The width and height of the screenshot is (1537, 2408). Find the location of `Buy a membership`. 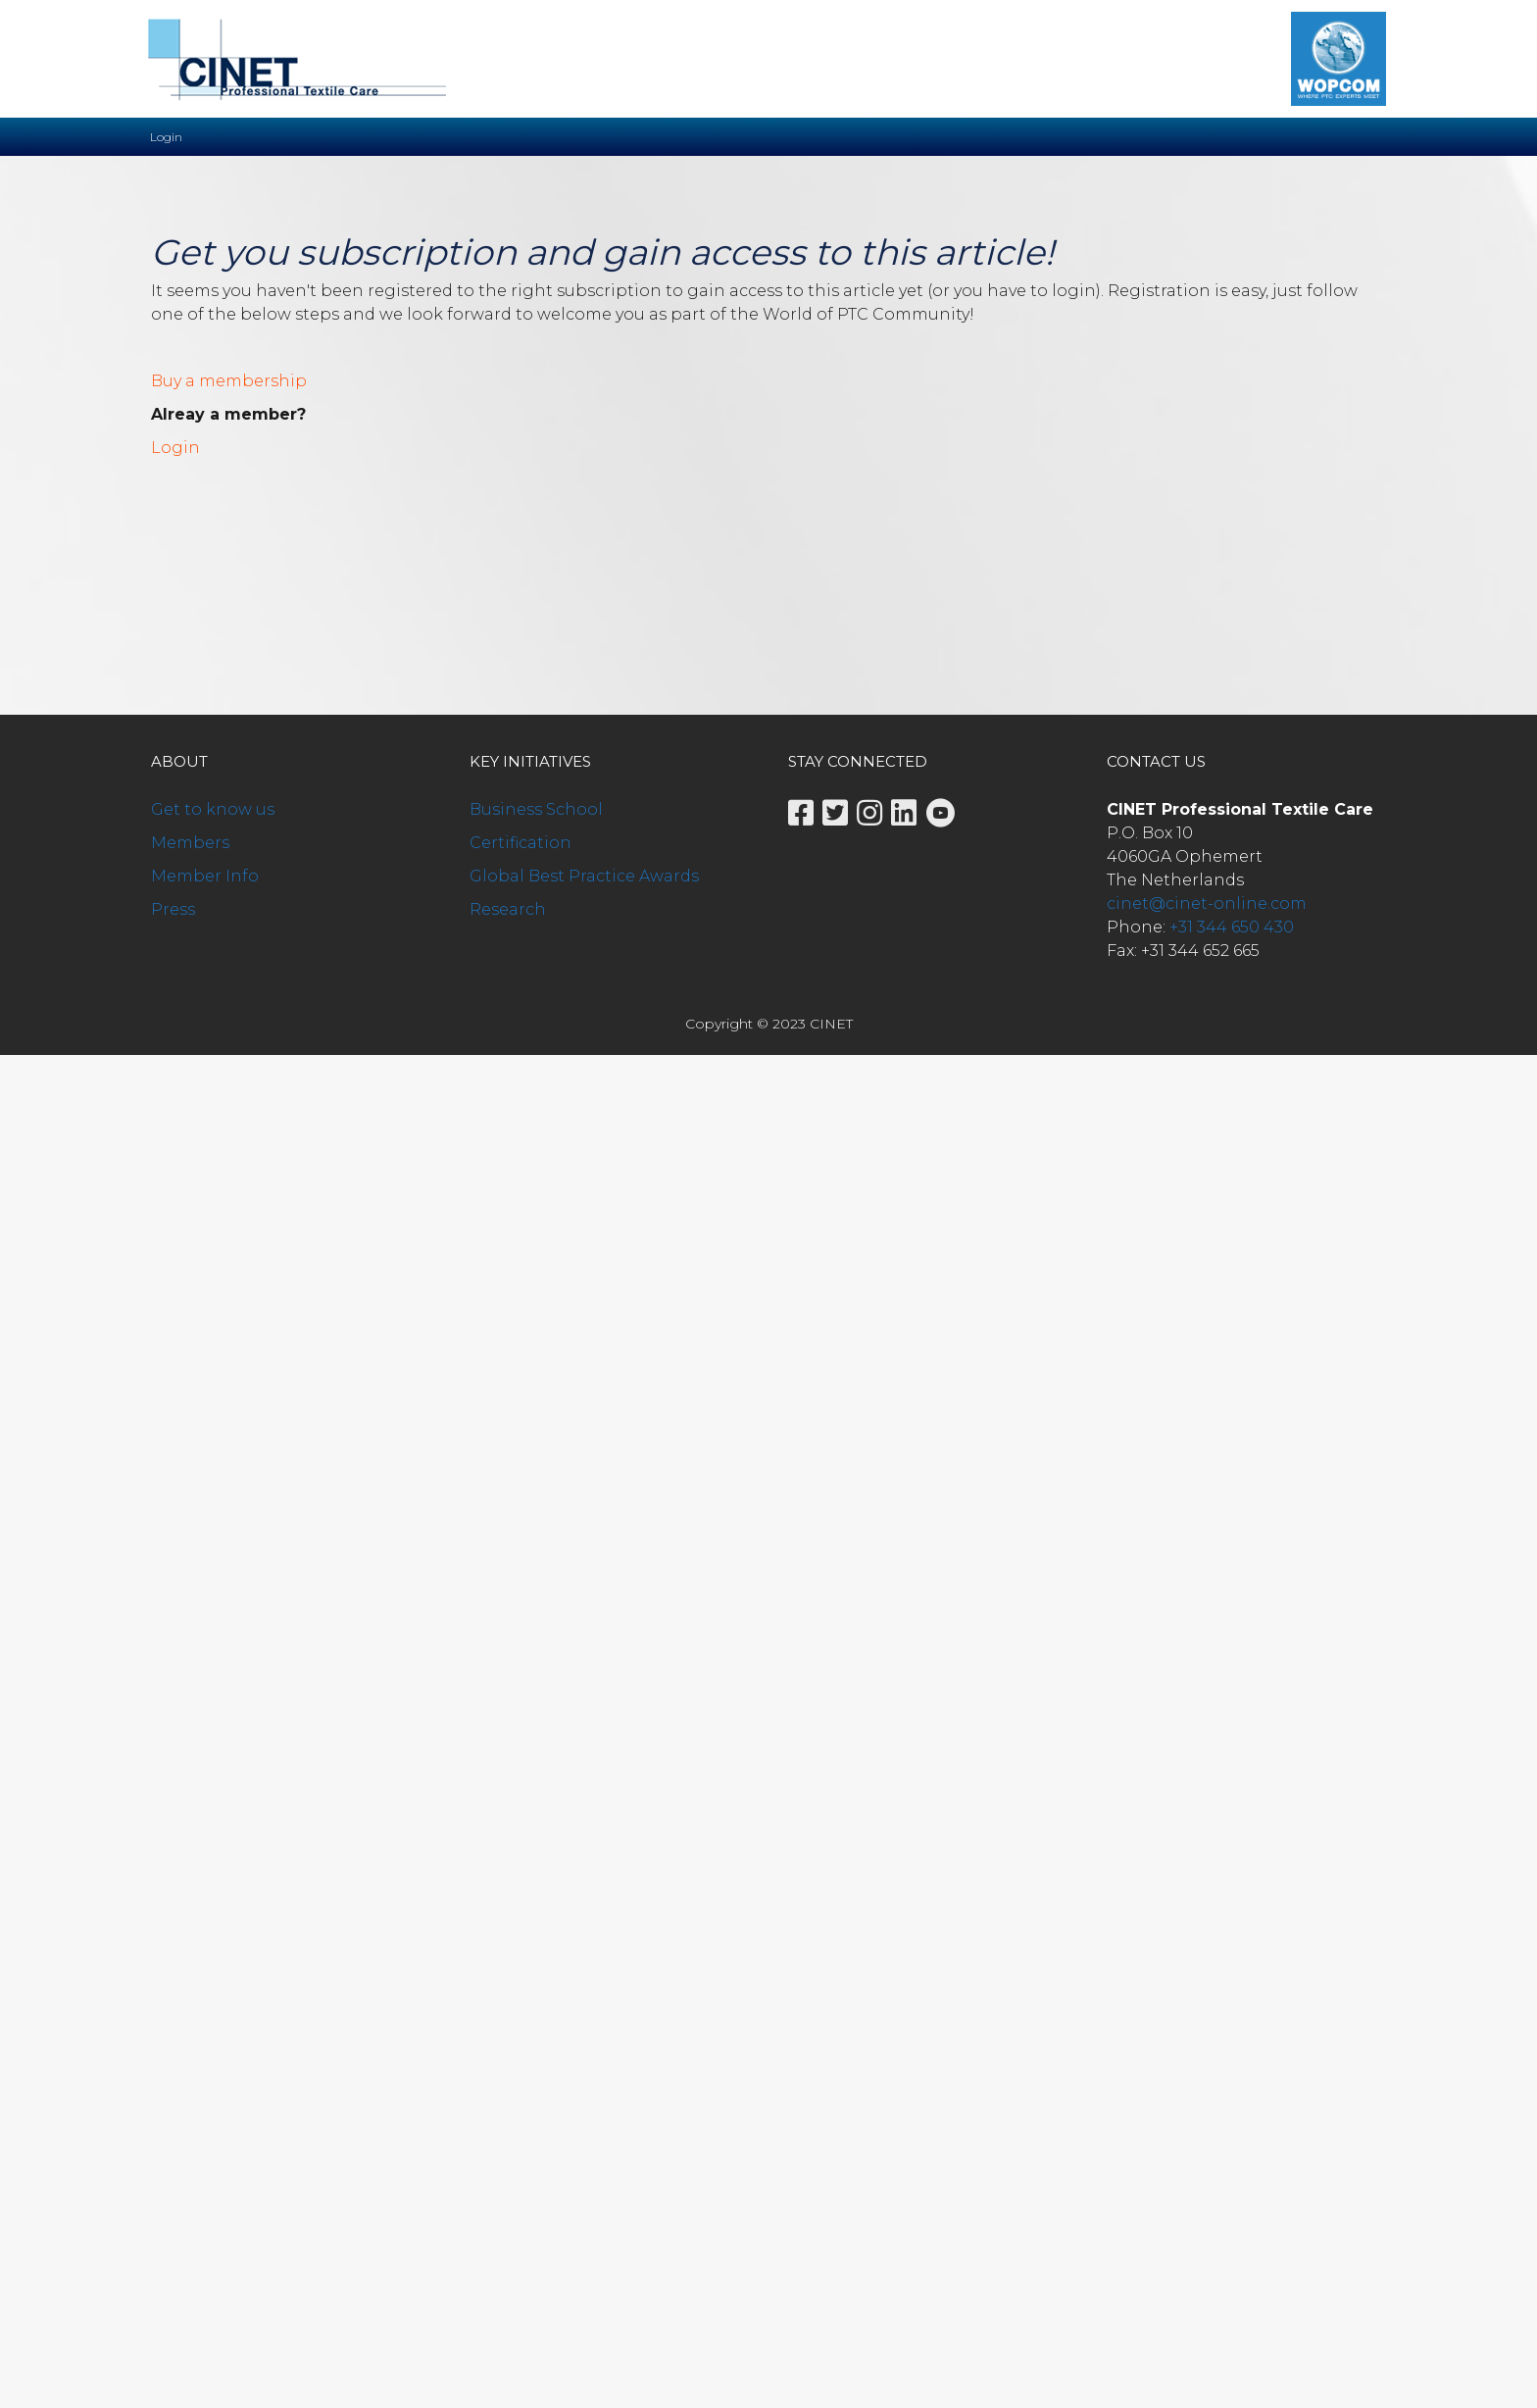

Buy a membership is located at coordinates (229, 381).